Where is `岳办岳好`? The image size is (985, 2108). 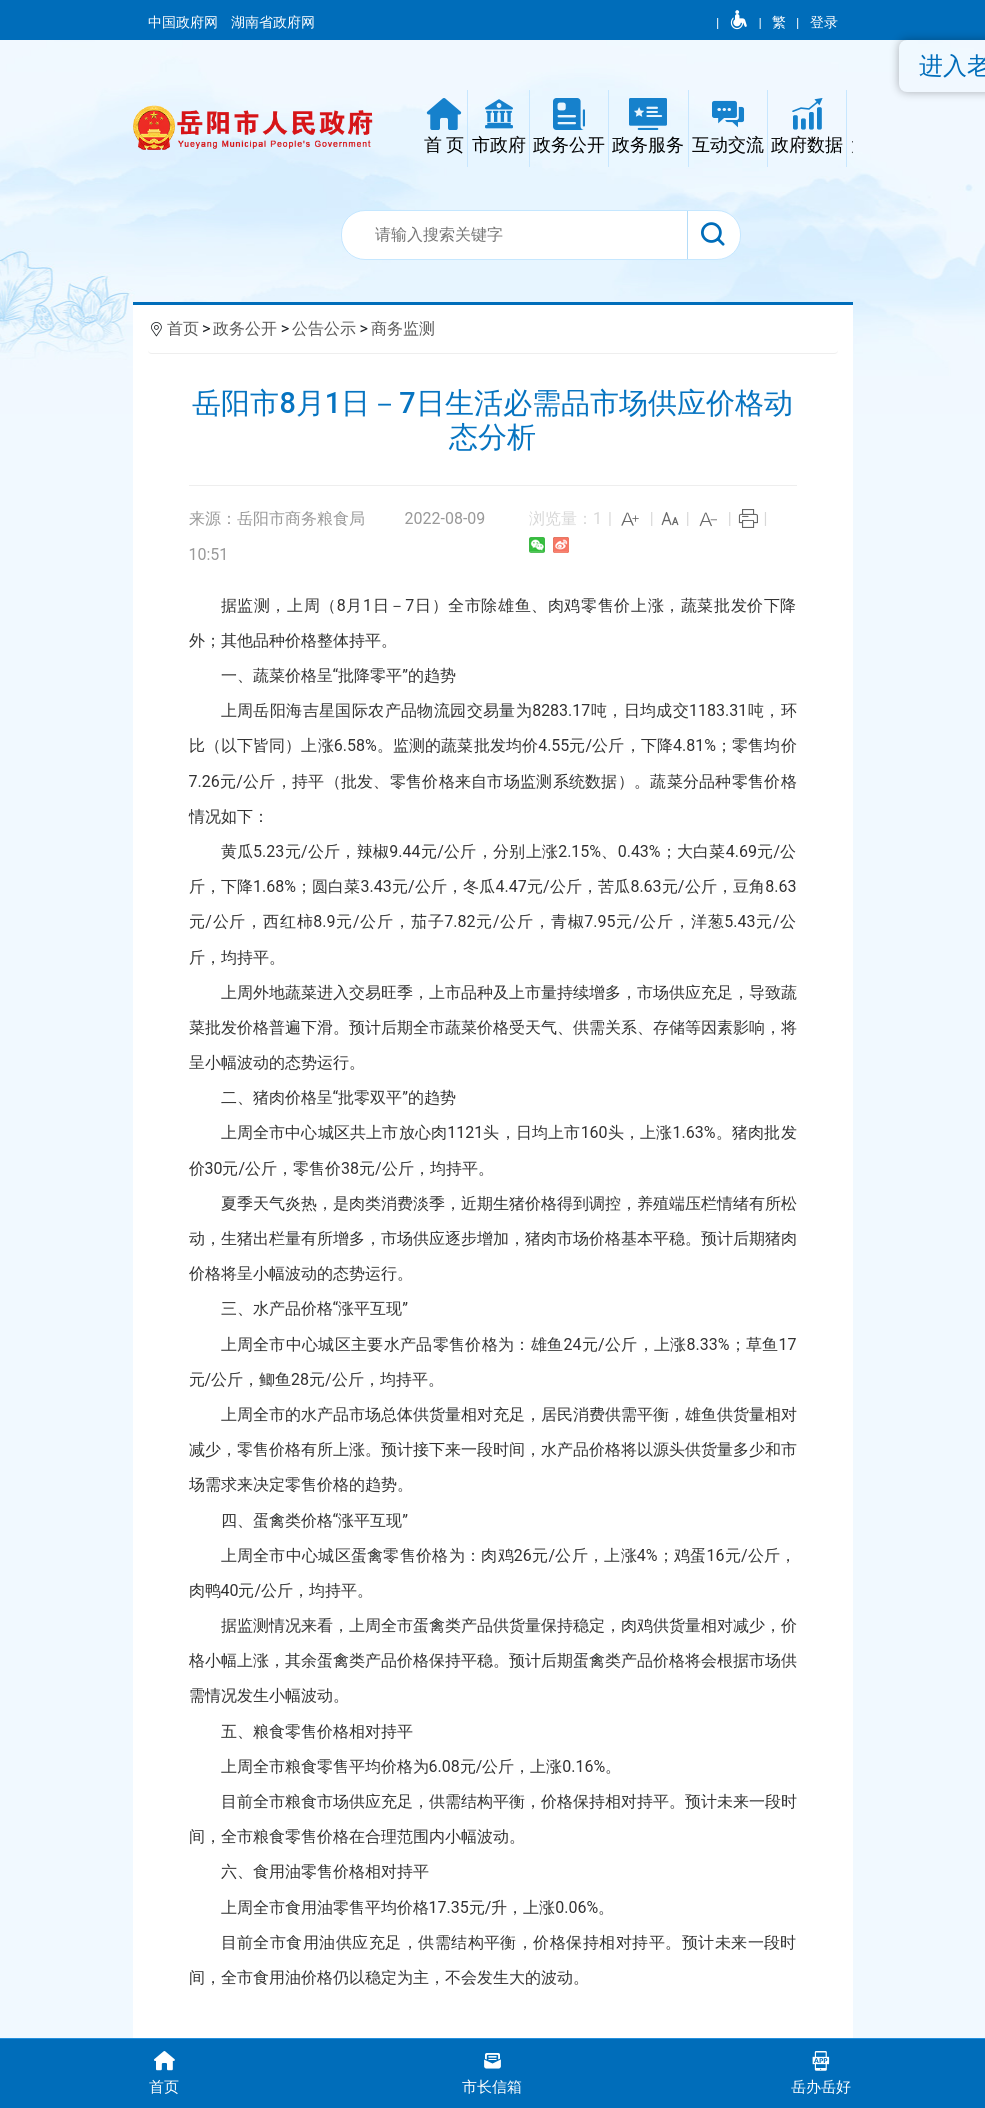 岳办岳好 is located at coordinates (821, 2071).